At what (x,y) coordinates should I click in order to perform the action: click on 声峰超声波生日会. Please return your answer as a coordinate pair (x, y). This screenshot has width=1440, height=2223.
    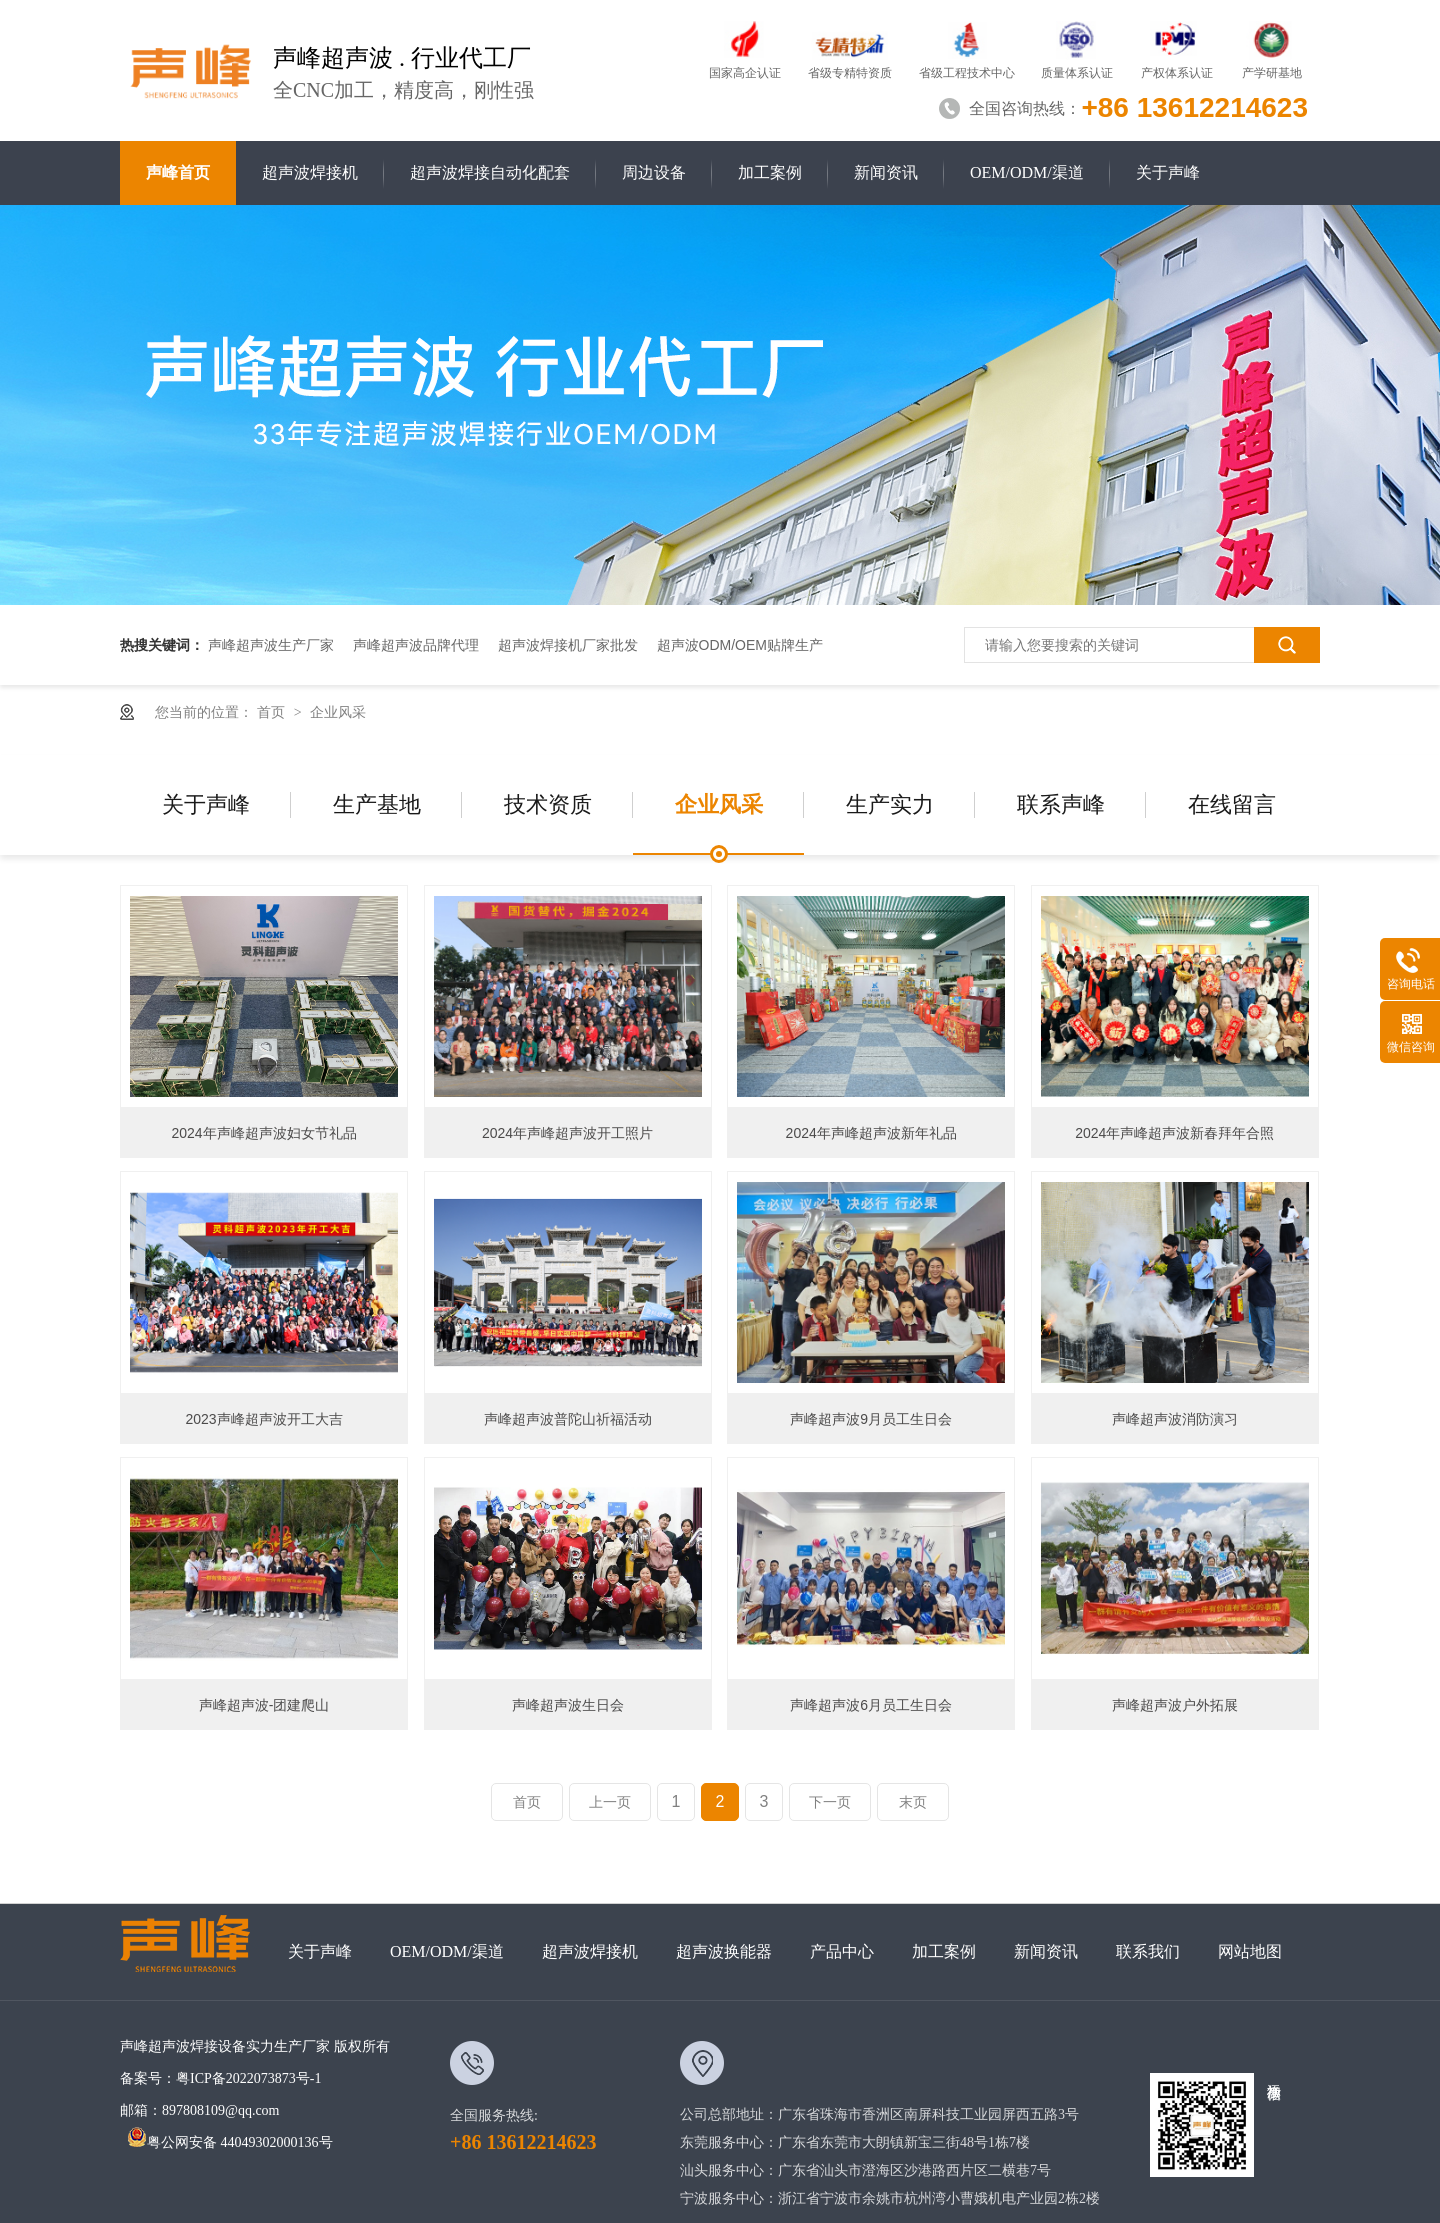
    Looking at the image, I should click on (568, 1705).